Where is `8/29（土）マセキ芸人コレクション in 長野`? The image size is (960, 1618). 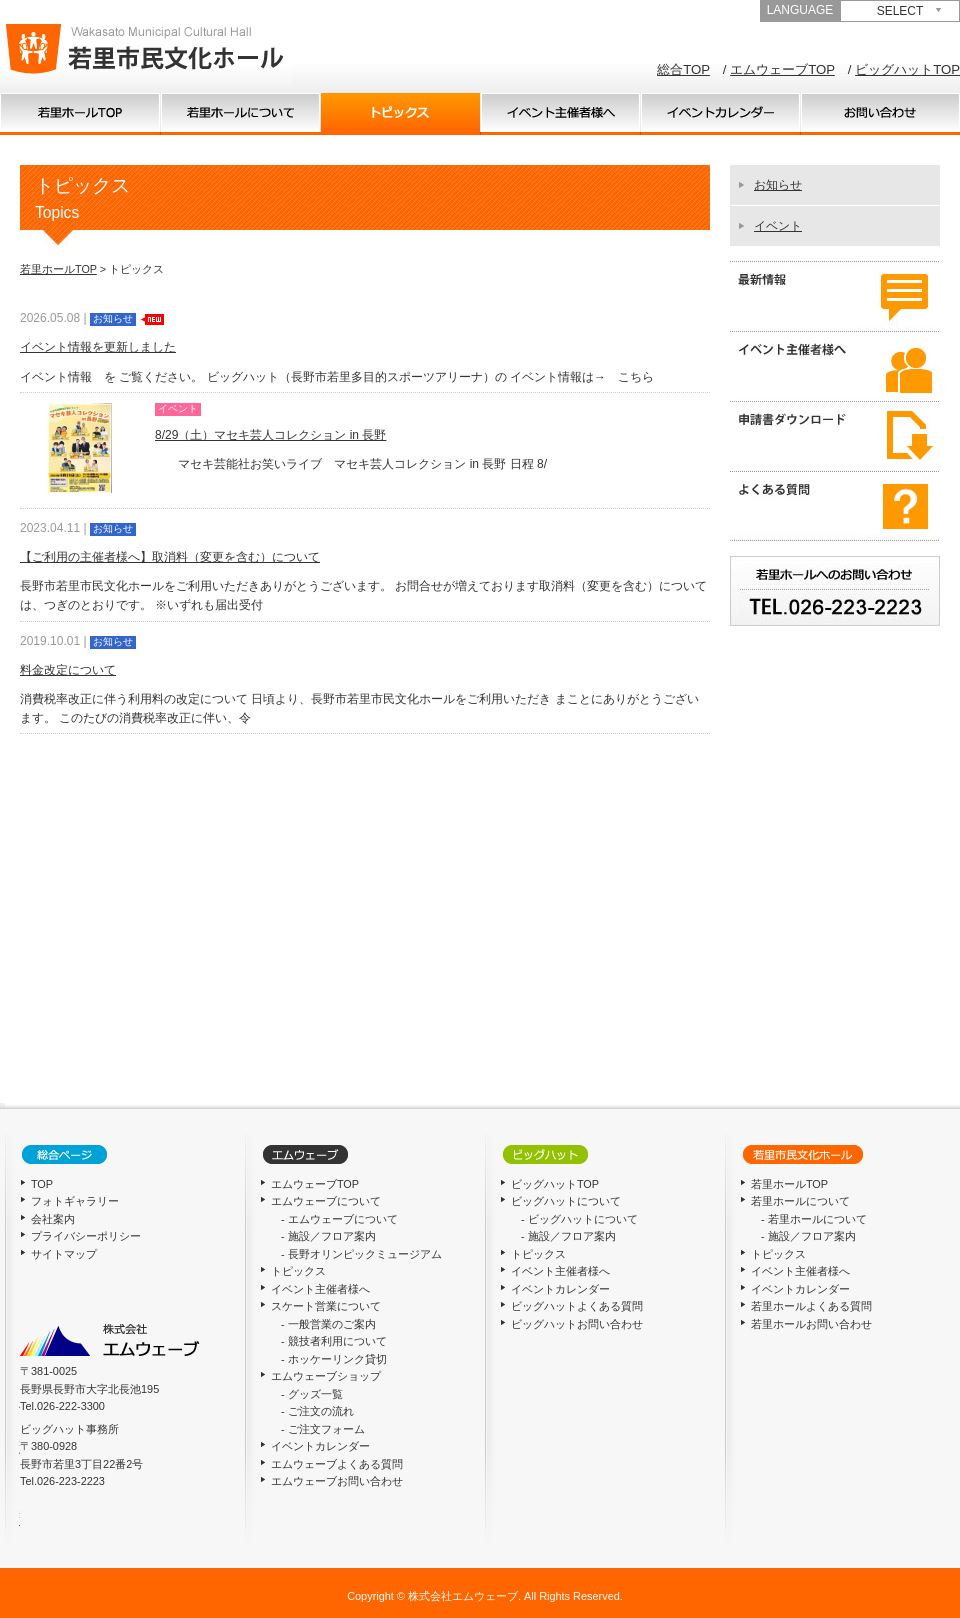
8/29（土）マセキ芸人コレクション in 長野 is located at coordinates (270, 435).